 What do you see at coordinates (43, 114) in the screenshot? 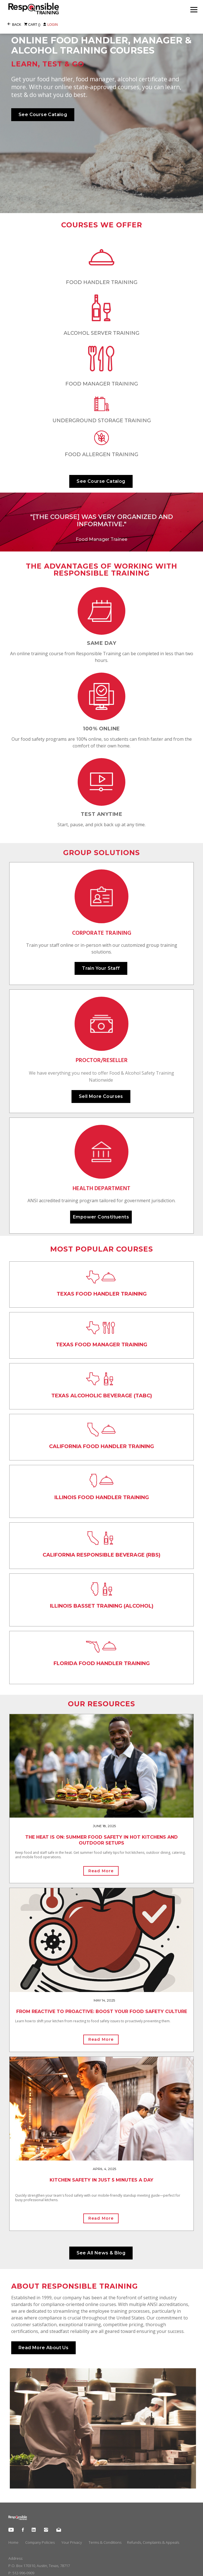
I see `See Course Catalog` at bounding box center [43, 114].